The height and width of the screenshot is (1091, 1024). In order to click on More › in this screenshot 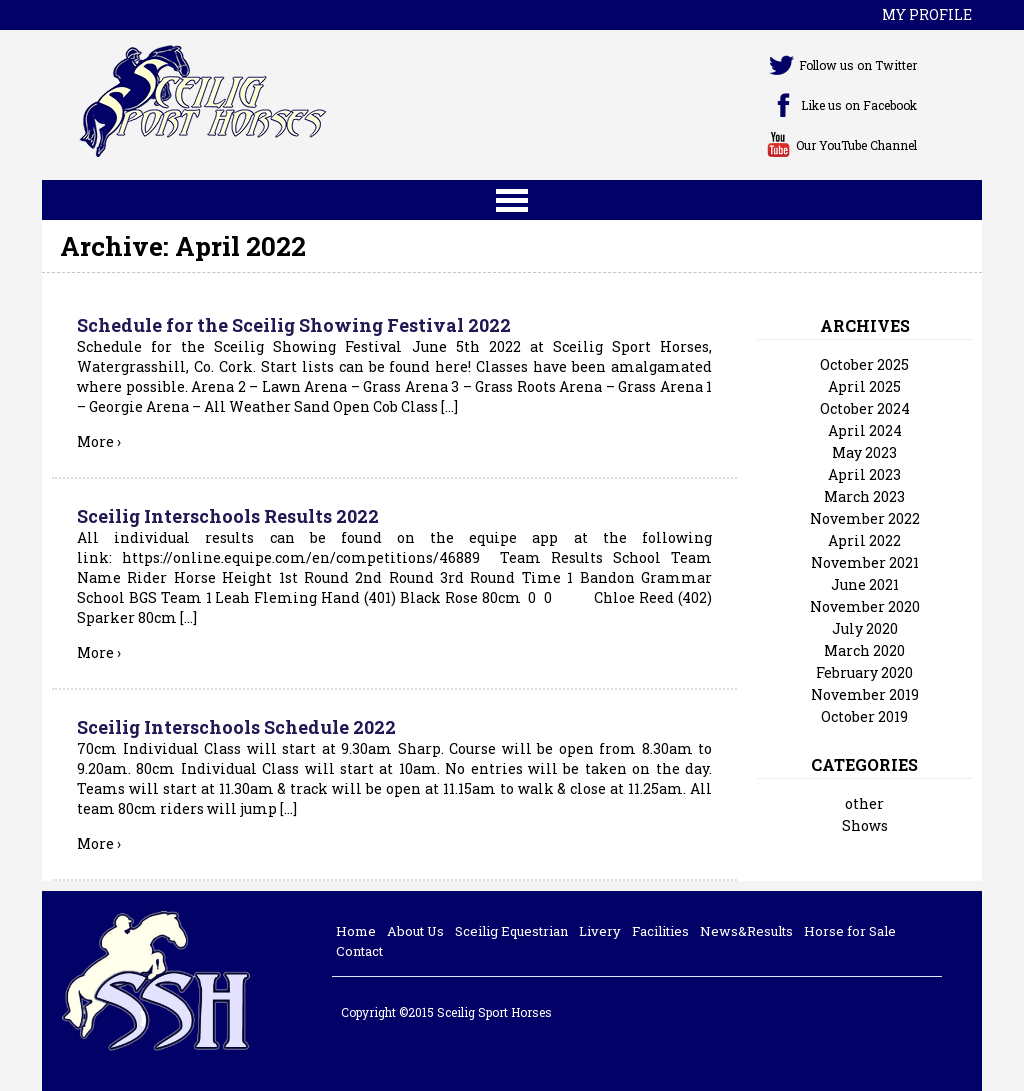, I will do `click(99, 441)`.